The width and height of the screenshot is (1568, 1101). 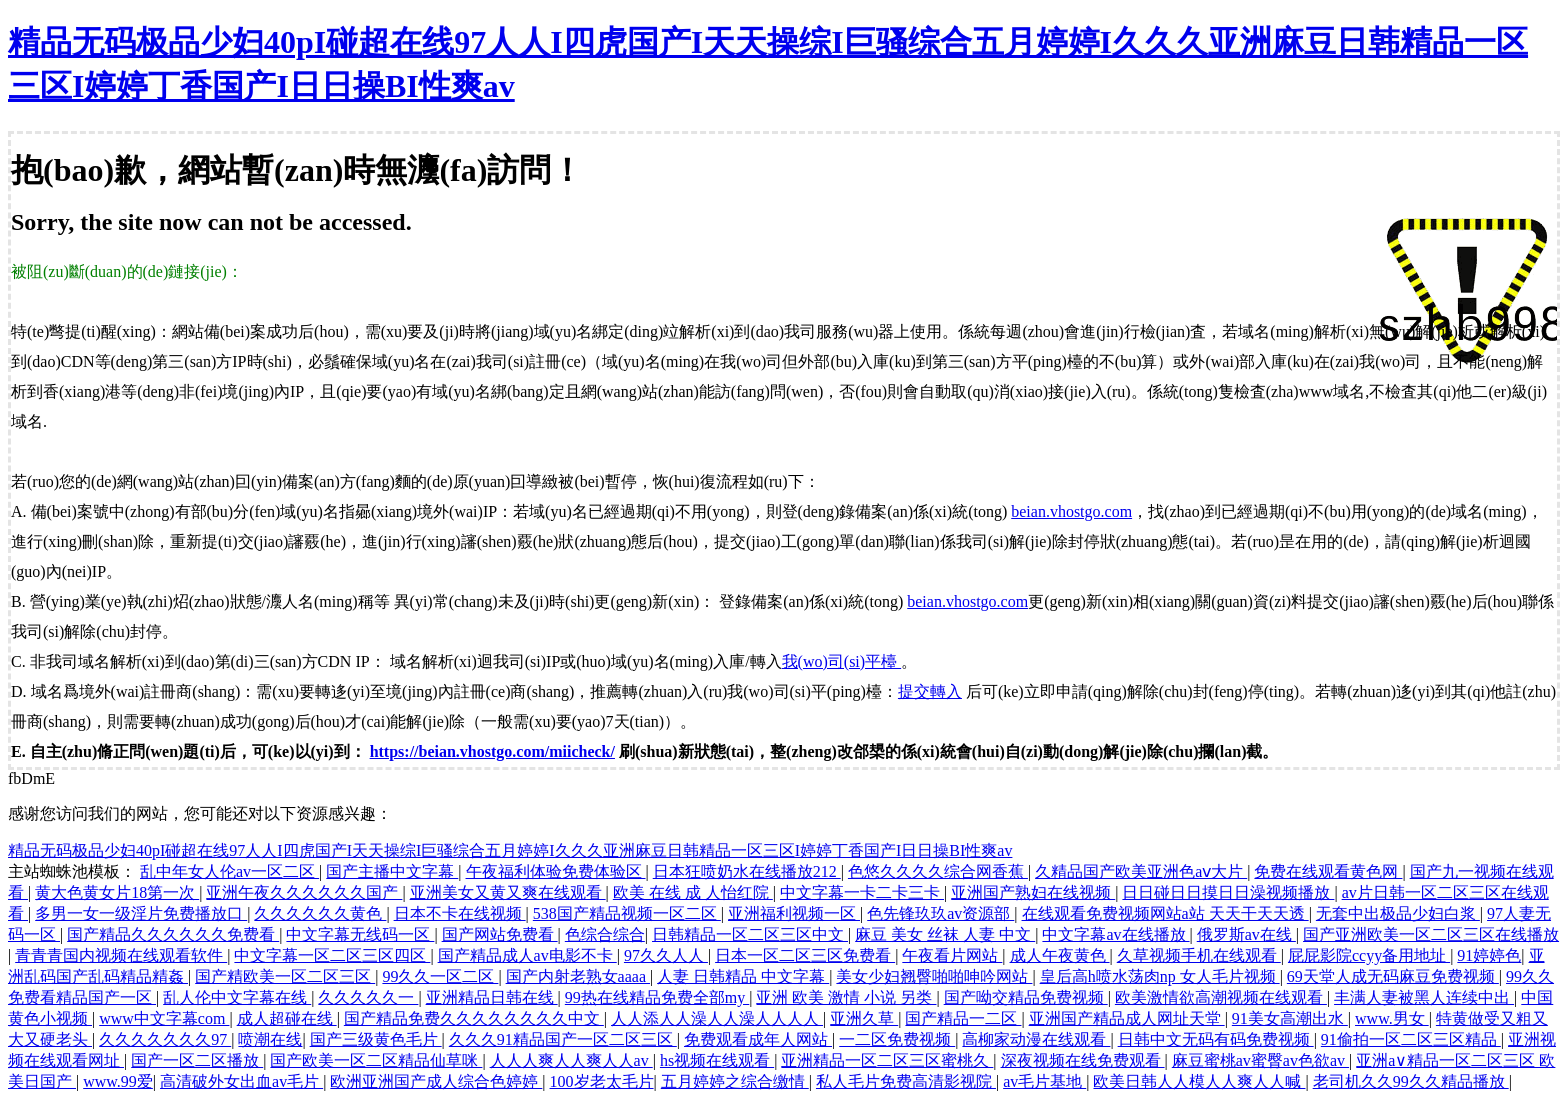 What do you see at coordinates (368, 997) in the screenshot?
I see `久久久久久一` at bounding box center [368, 997].